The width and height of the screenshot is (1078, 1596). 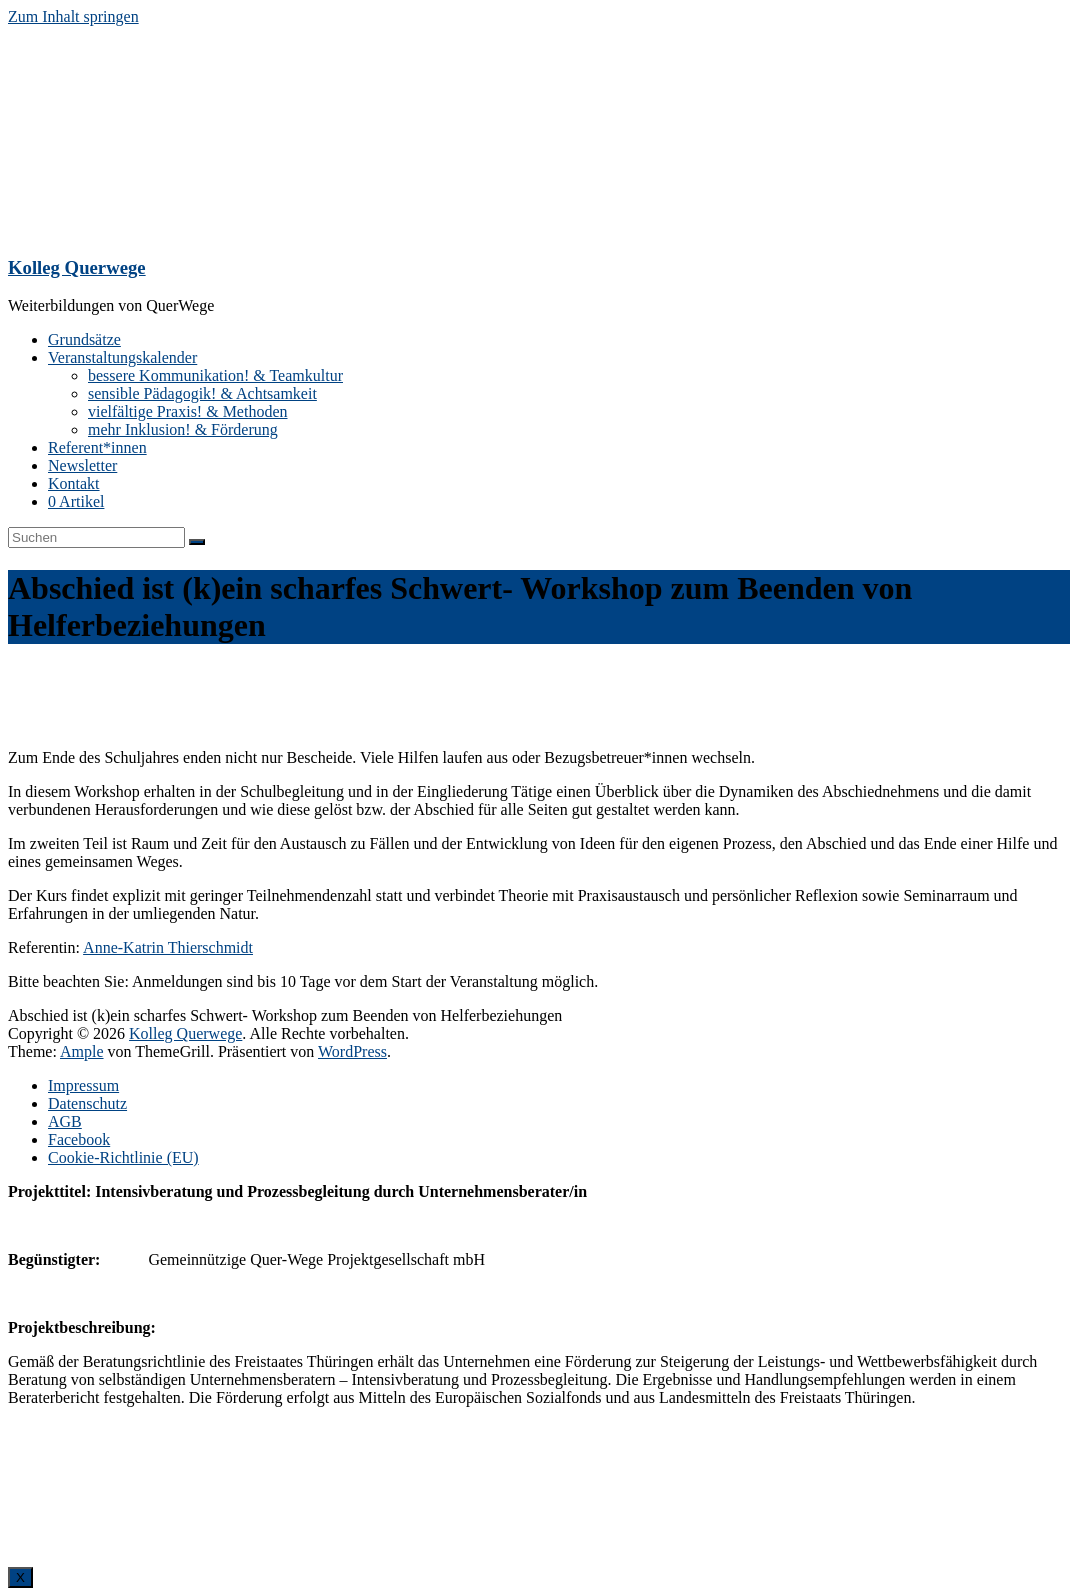 What do you see at coordinates (20, 1577) in the screenshot?
I see `X [Schließen]` at bounding box center [20, 1577].